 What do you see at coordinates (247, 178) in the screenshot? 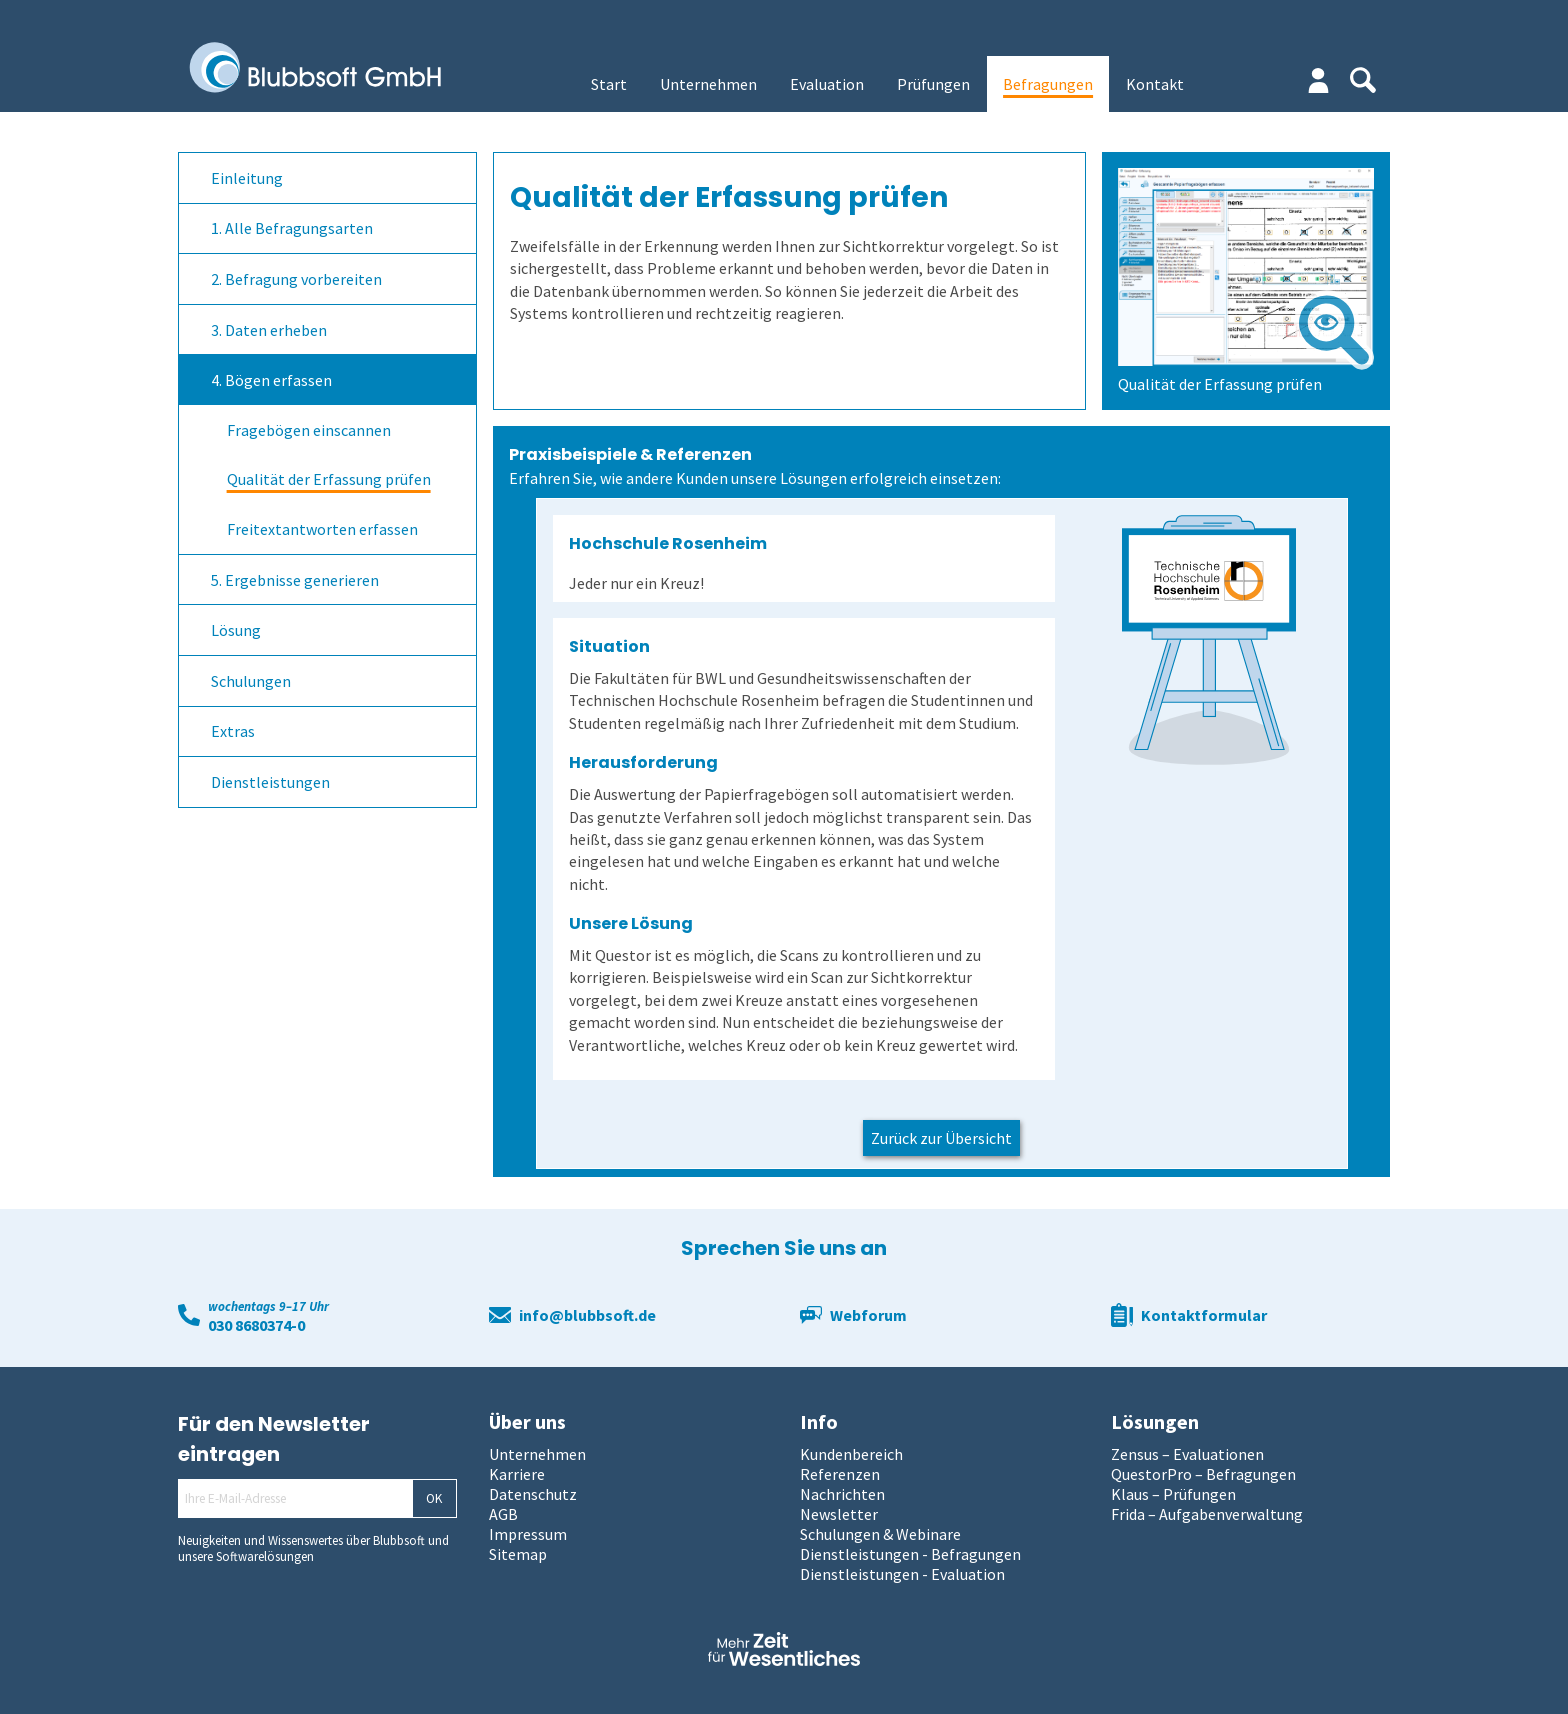
I see `Einleitung` at bounding box center [247, 178].